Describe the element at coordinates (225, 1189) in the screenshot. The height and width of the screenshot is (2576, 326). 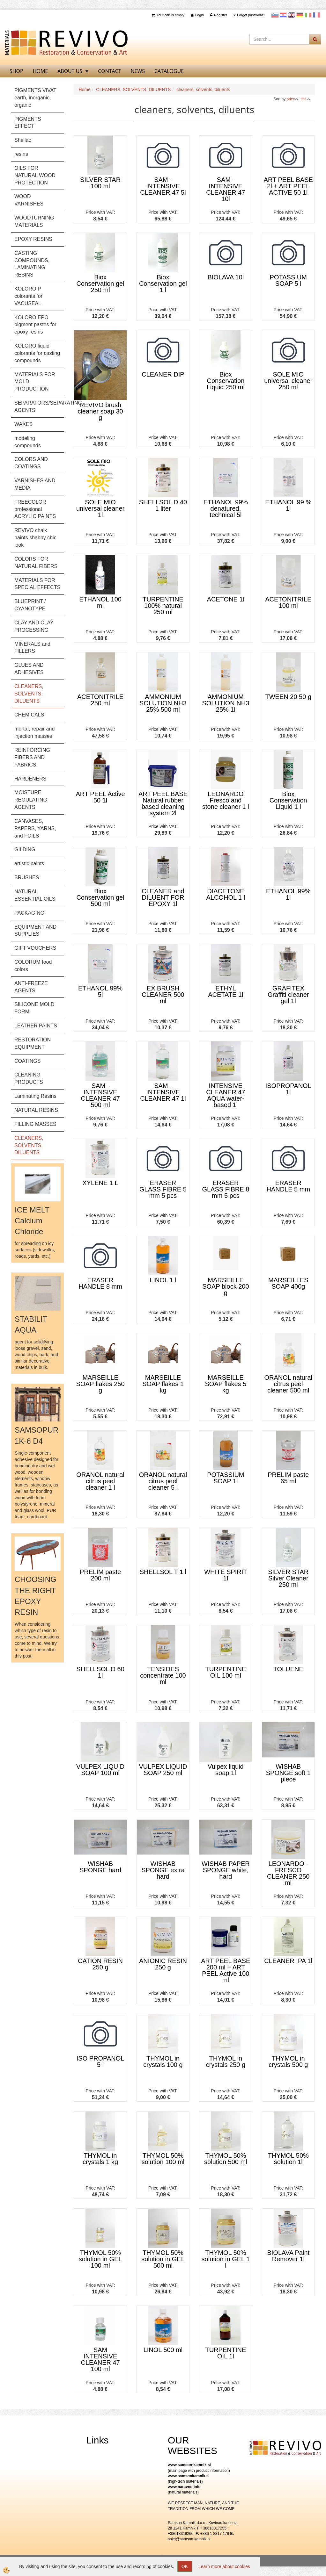
I see `ERASER GLASS FIBRE 8 mm 5 pcs` at that location.